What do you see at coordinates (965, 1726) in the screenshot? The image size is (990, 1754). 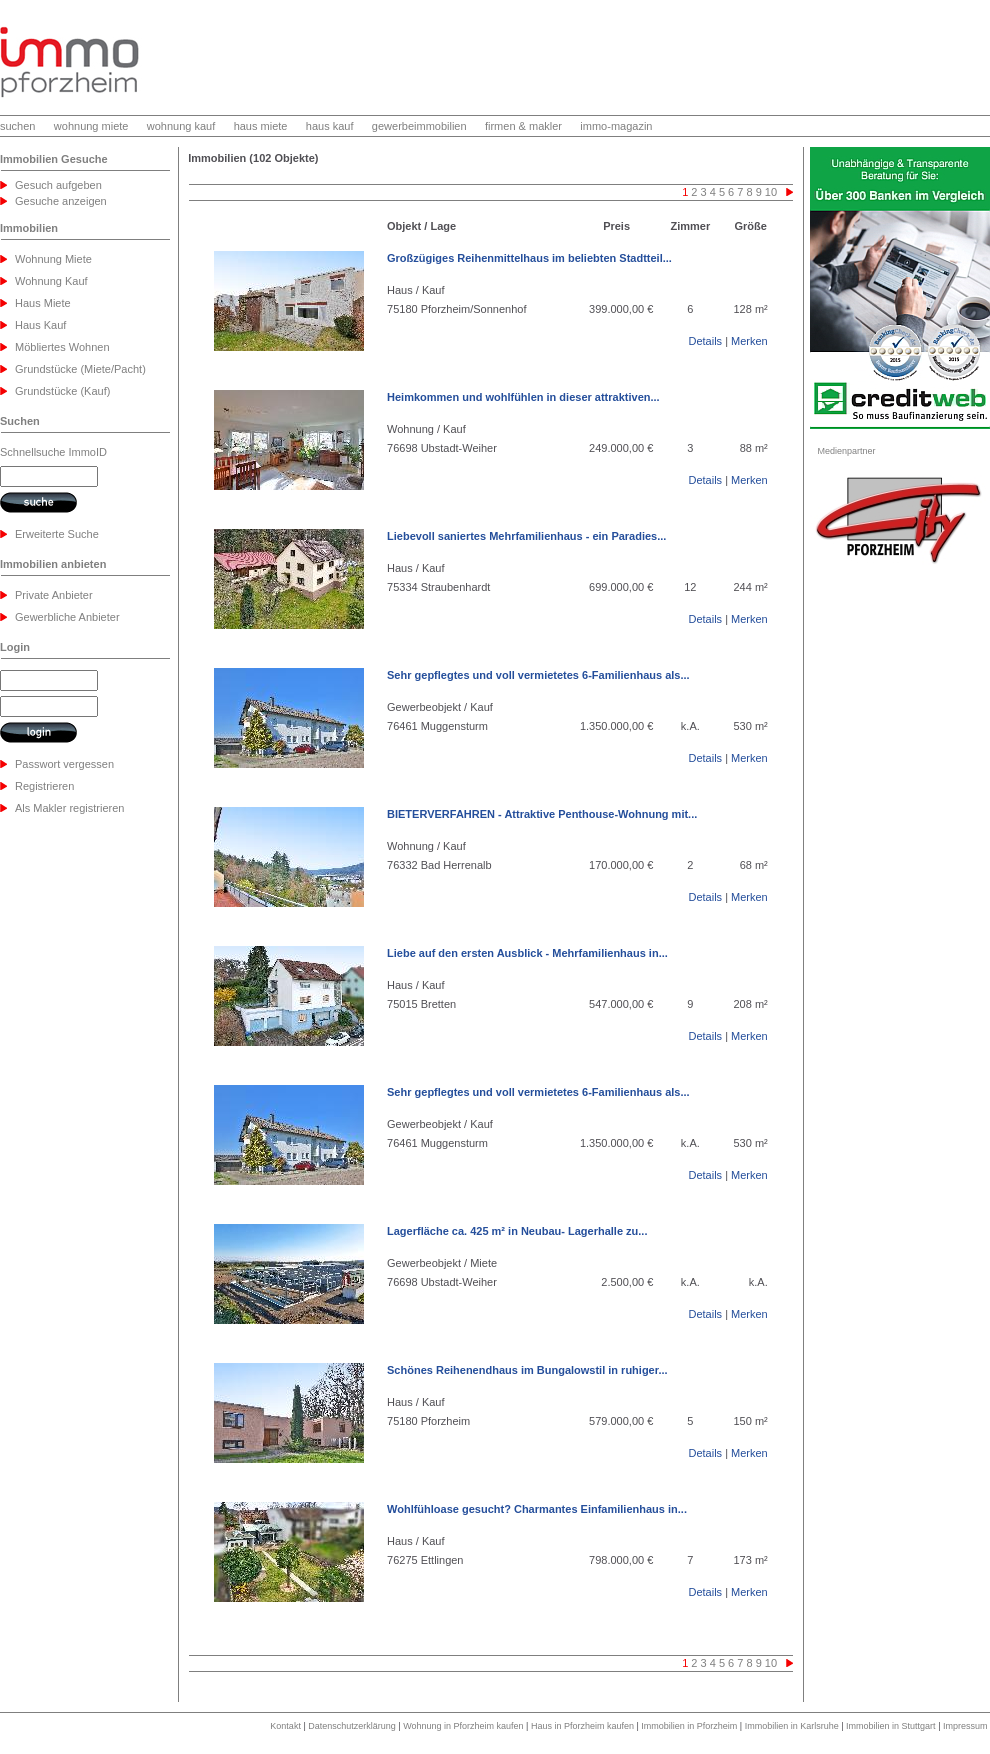 I see `Impressum` at bounding box center [965, 1726].